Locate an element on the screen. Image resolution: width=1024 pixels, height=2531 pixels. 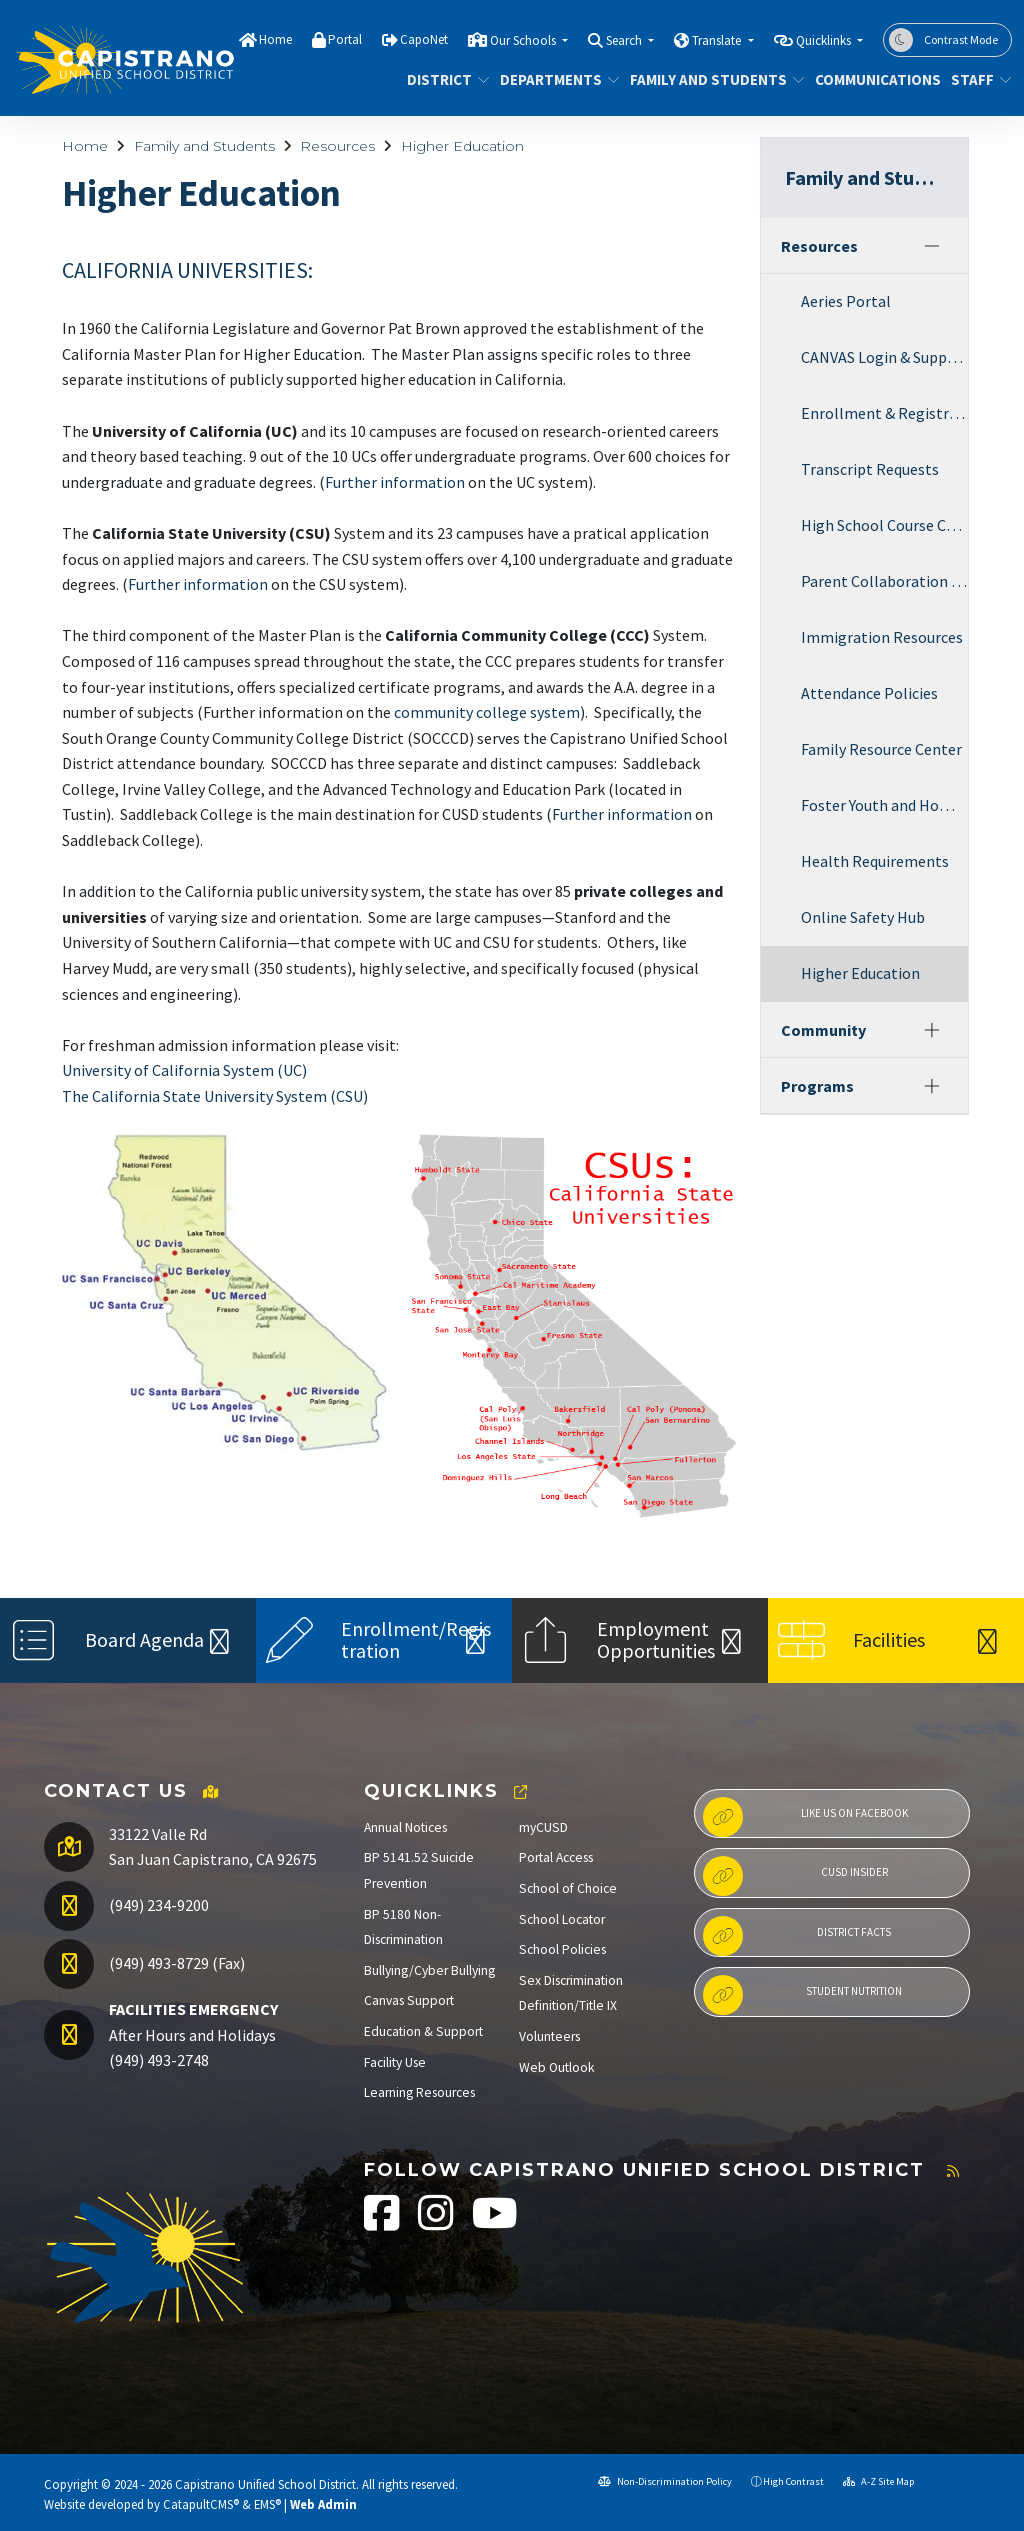
Communications is located at coordinates (871, 79).